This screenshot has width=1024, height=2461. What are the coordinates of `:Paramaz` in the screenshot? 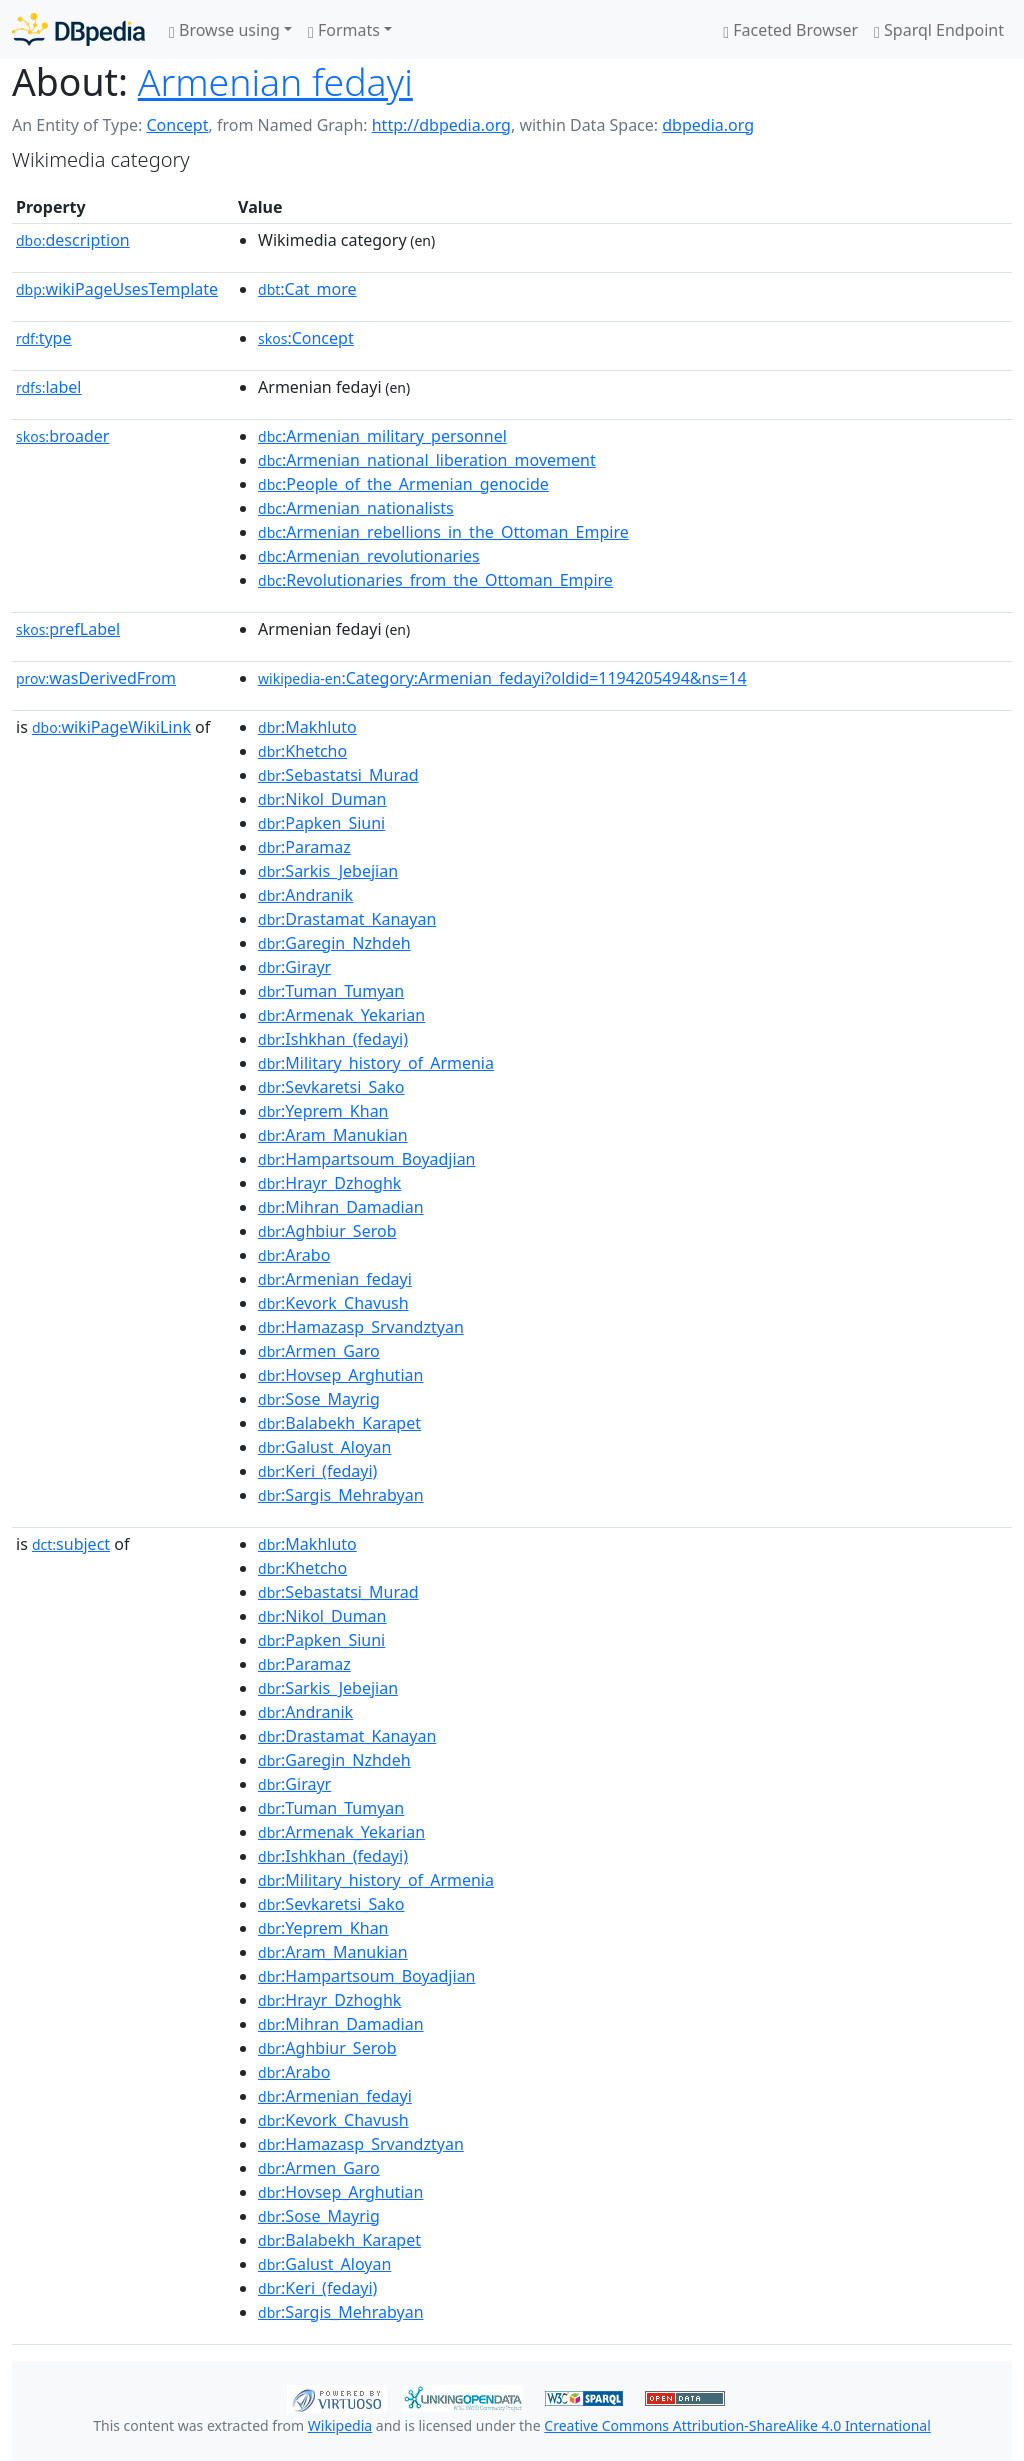 It's located at (304, 847).